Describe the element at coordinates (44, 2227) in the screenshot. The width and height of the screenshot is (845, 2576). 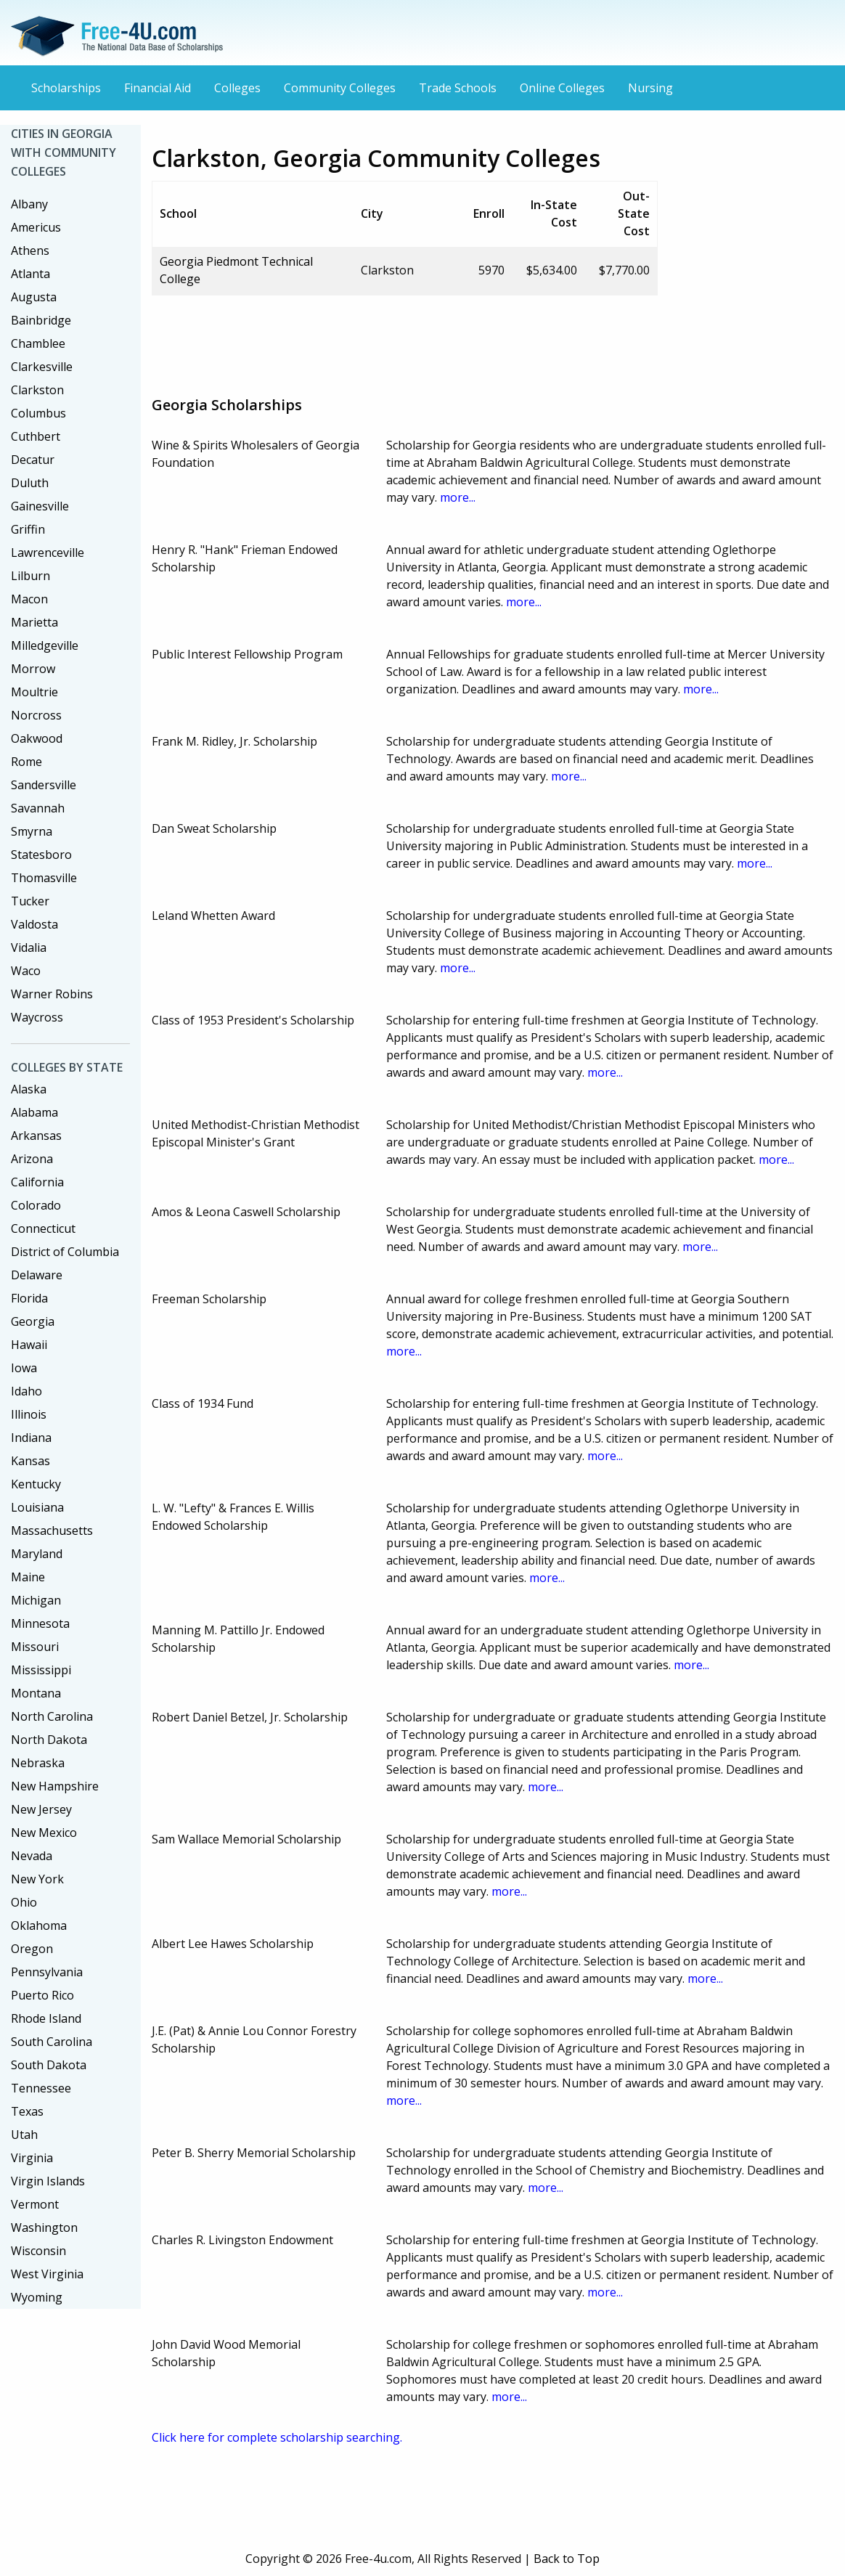
I see `Washington` at that location.